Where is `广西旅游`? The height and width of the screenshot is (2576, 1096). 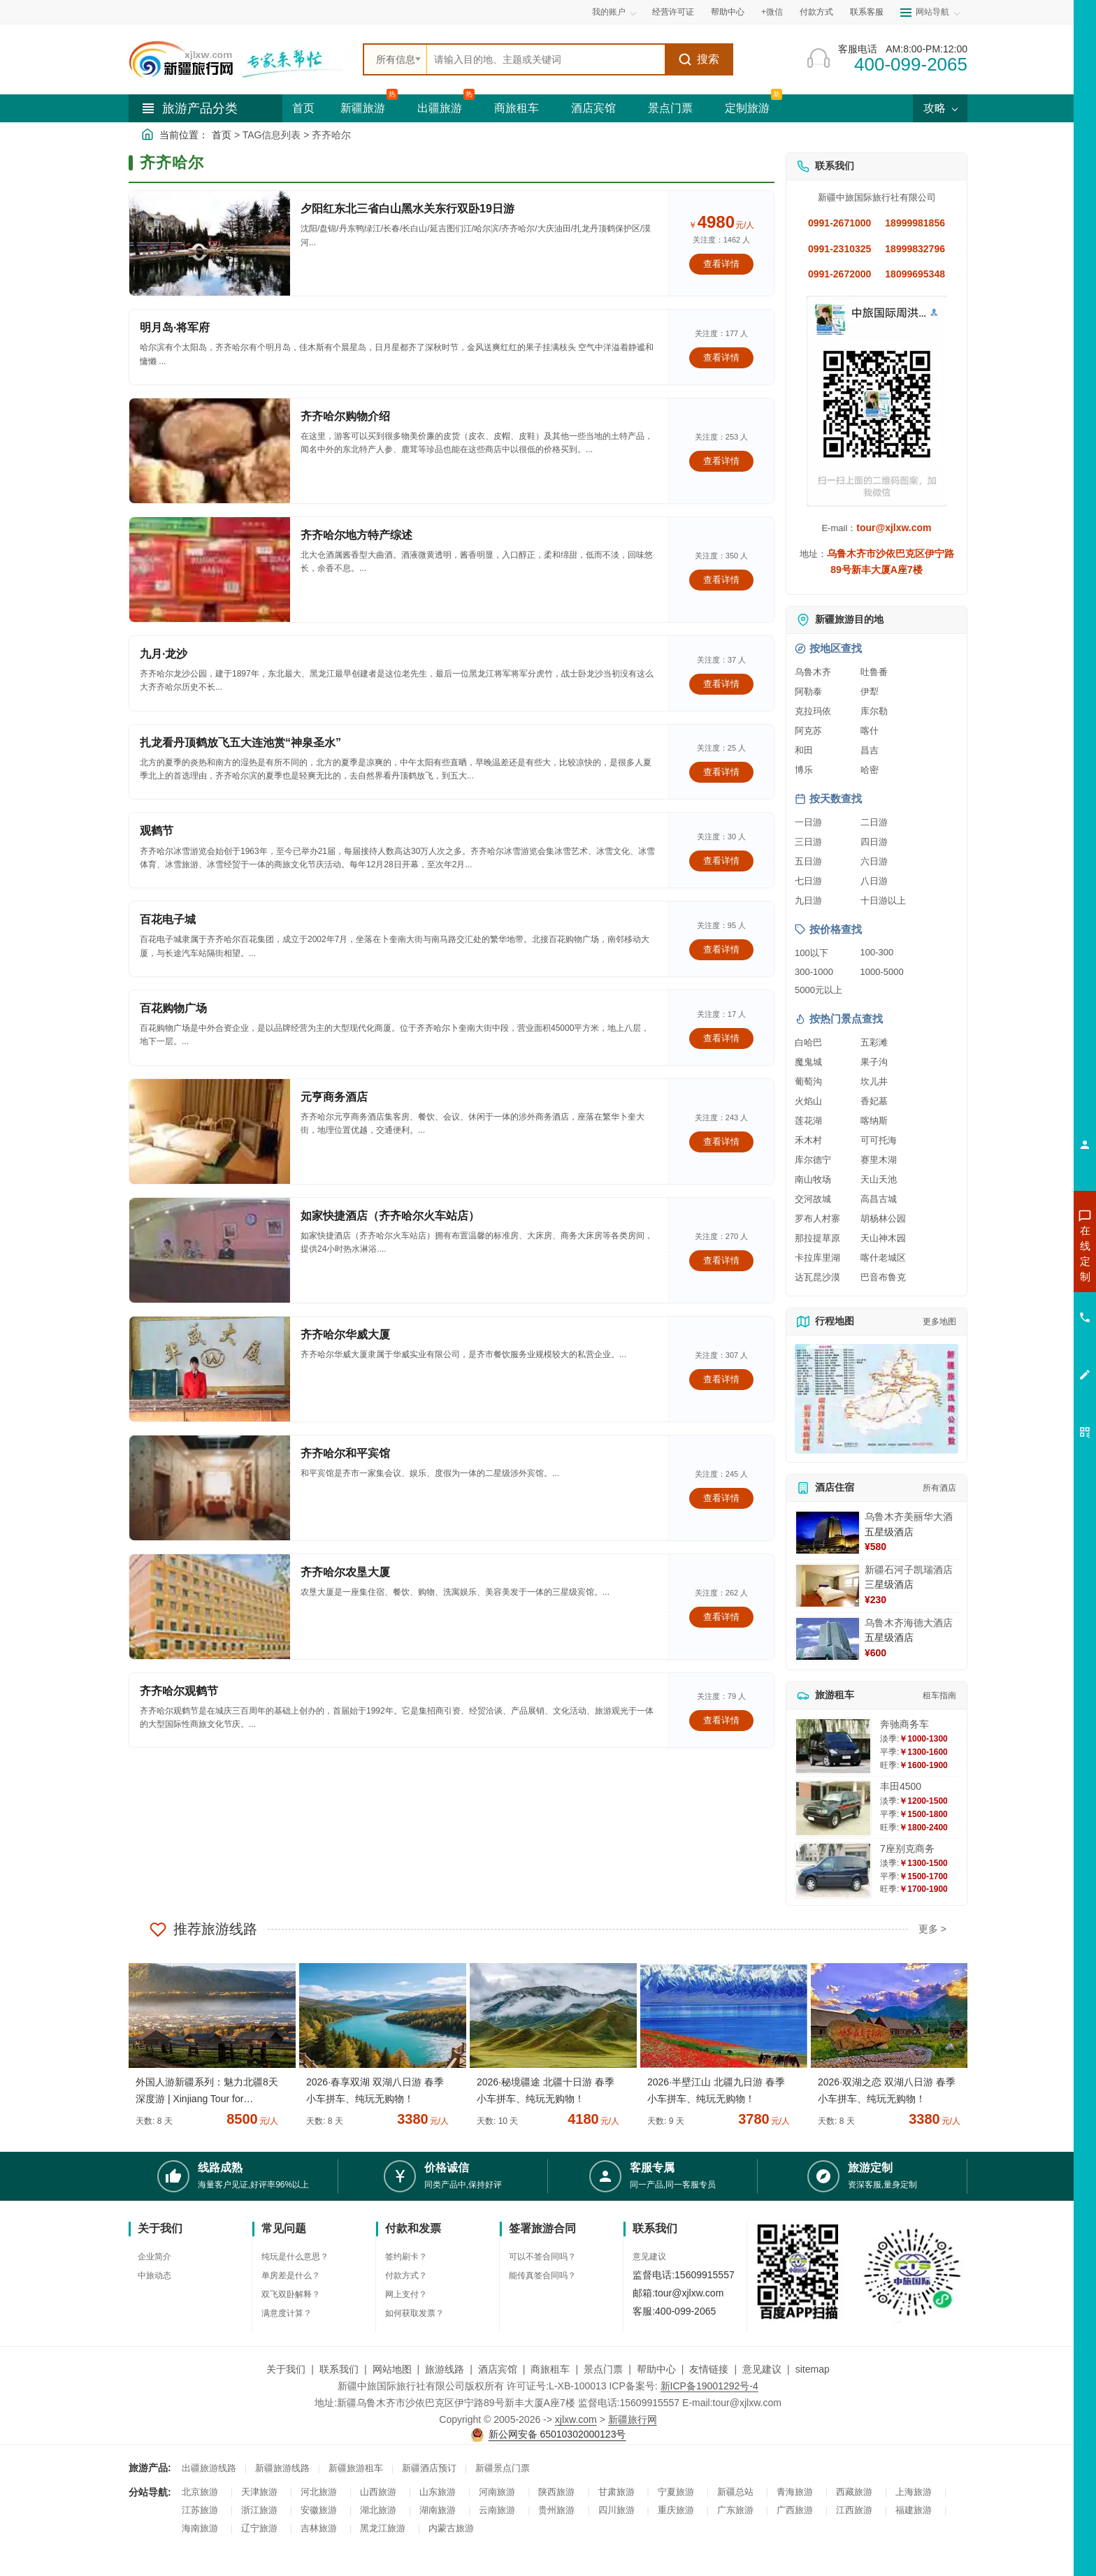
广西旅游 is located at coordinates (795, 2510).